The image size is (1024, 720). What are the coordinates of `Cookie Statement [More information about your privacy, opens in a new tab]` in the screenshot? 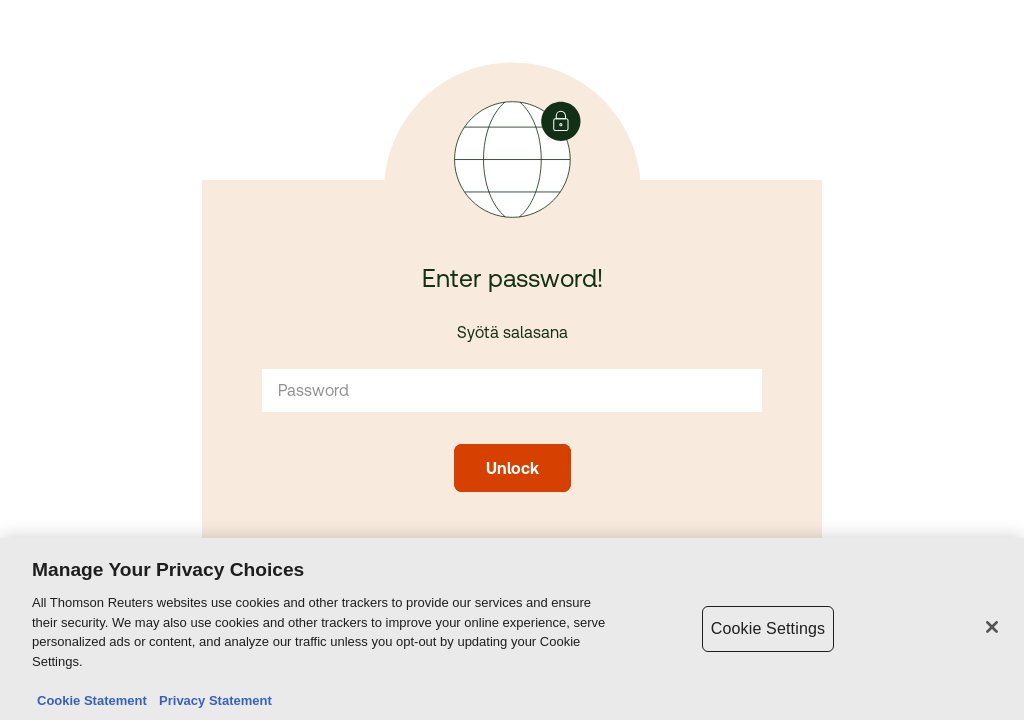 It's located at (92, 701).